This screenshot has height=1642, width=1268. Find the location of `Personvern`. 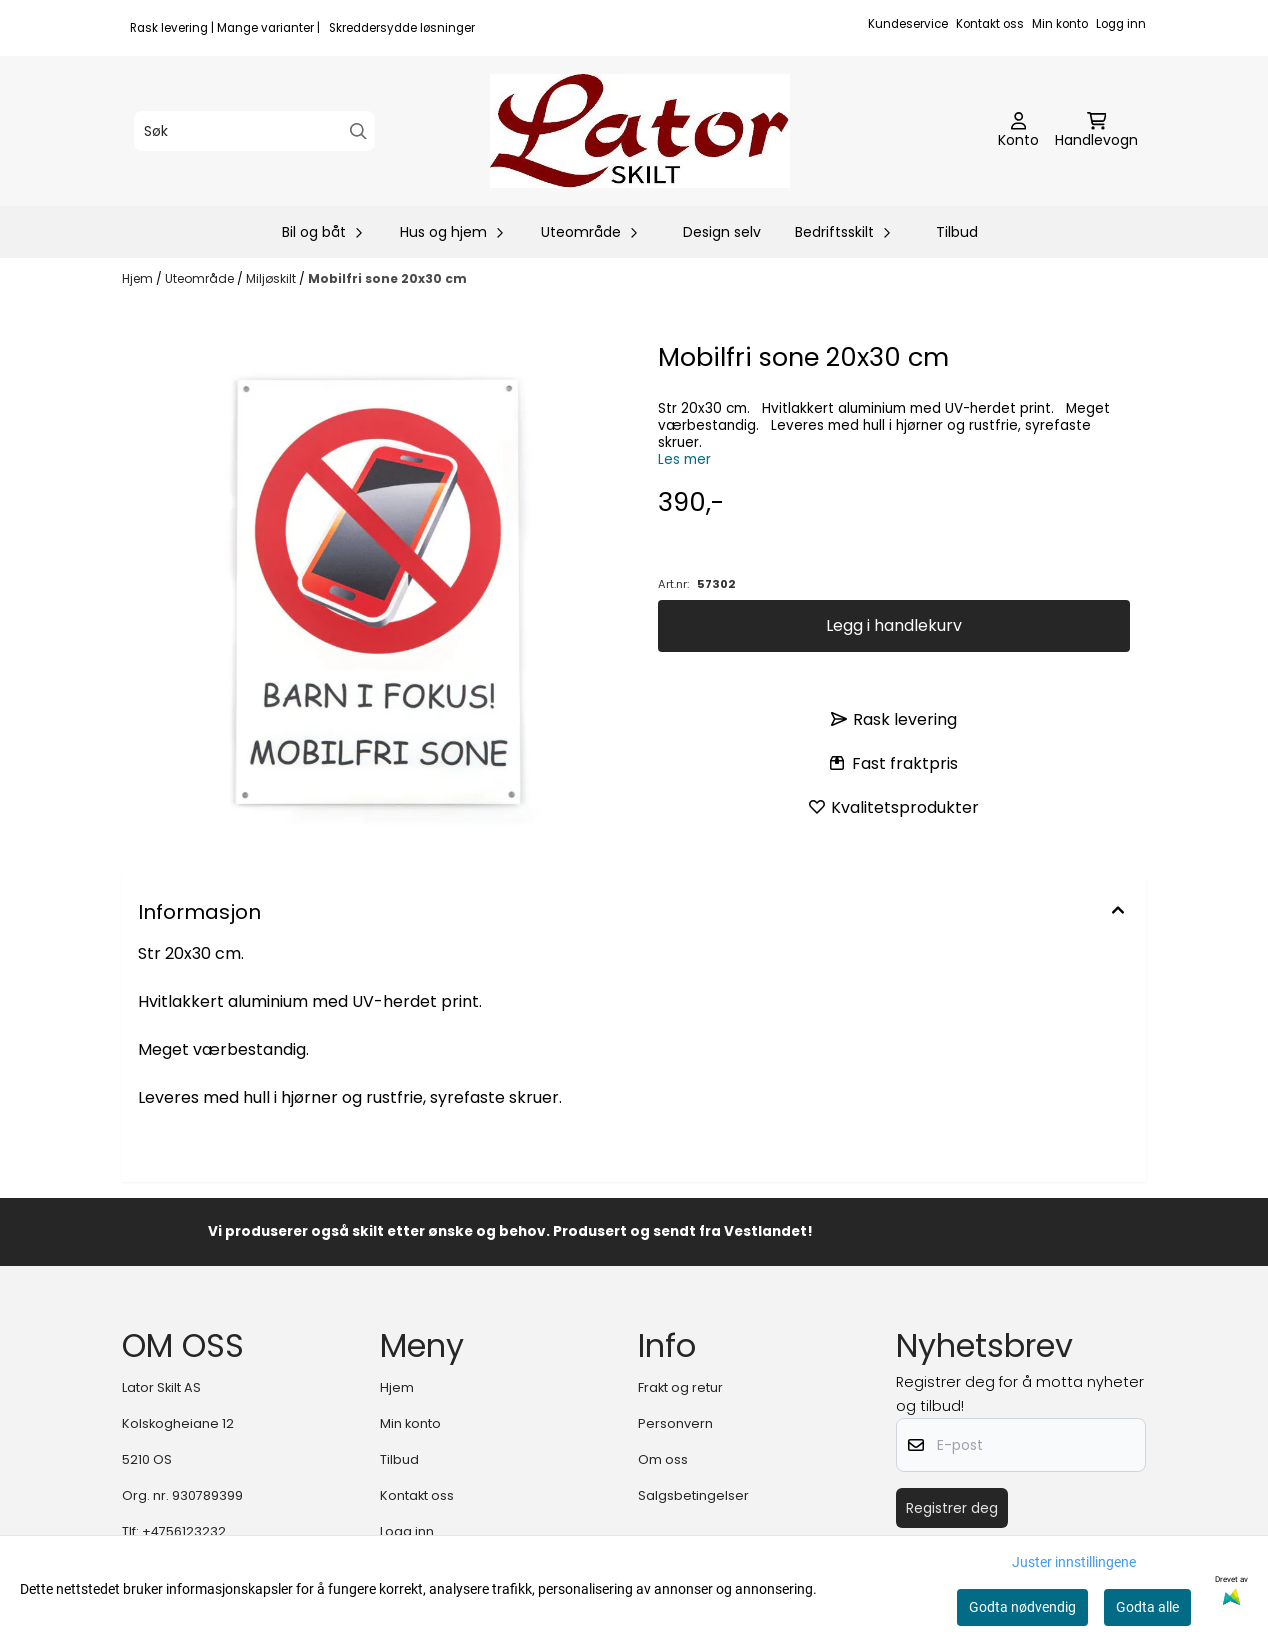

Personvern is located at coordinates (675, 1423).